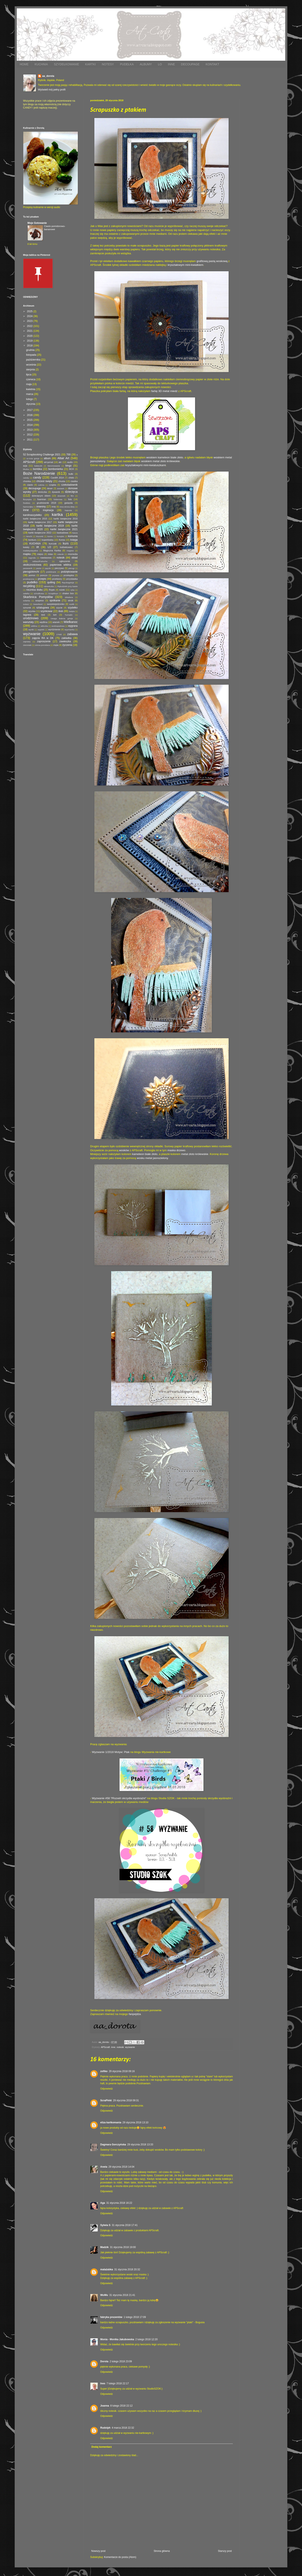  Describe the element at coordinates (52, 550) in the screenshot. I see `Magiczna Kartka` at that location.